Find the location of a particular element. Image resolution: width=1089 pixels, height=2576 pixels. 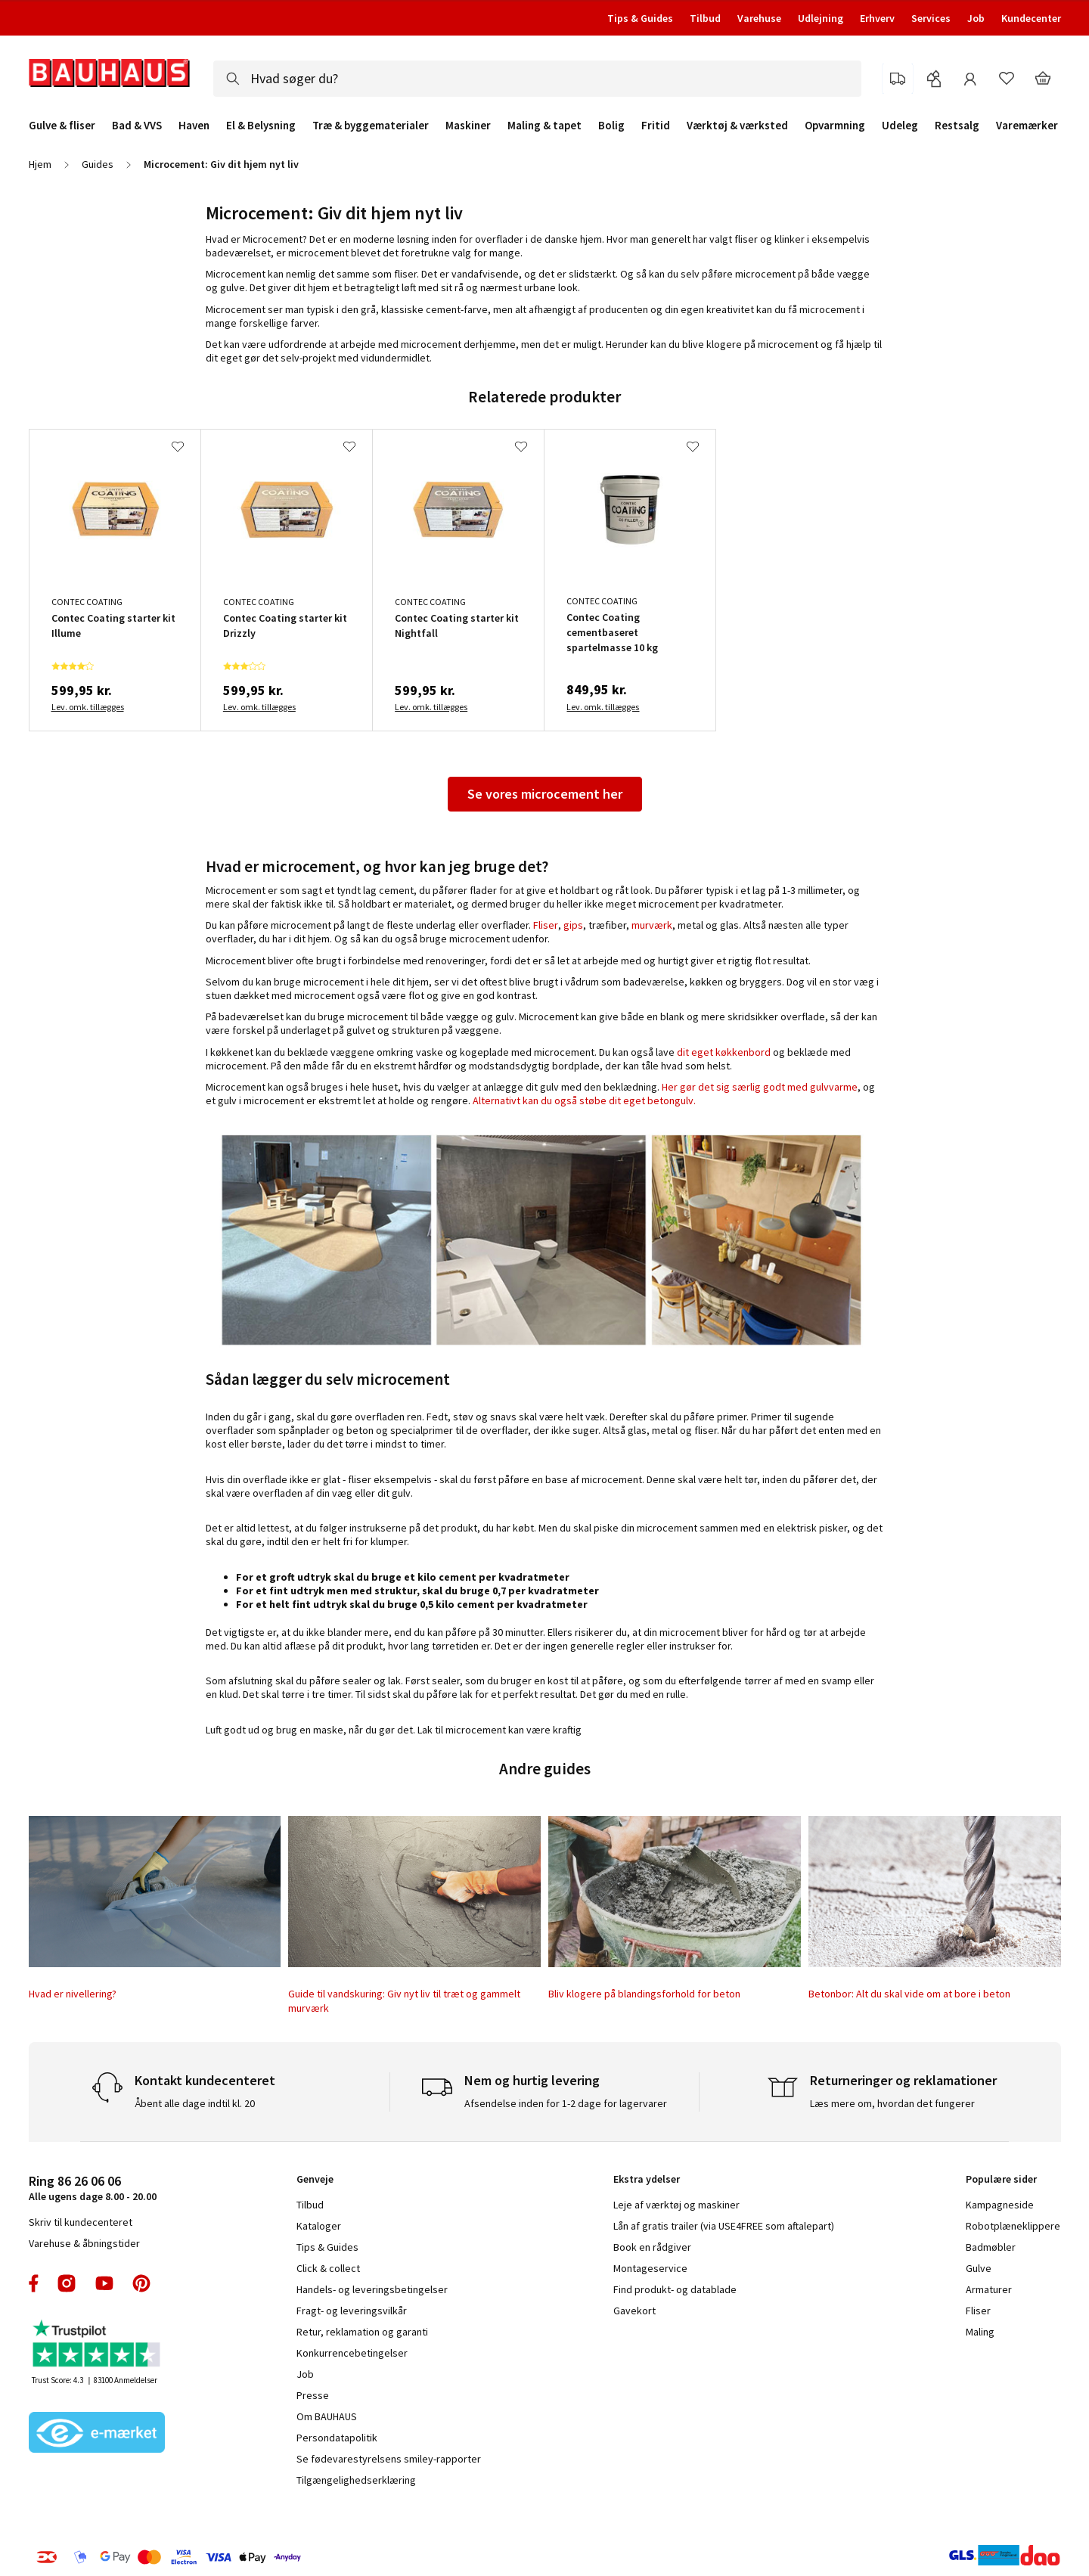

Ekstra ydelser [tab] is located at coordinates (646, 2179).